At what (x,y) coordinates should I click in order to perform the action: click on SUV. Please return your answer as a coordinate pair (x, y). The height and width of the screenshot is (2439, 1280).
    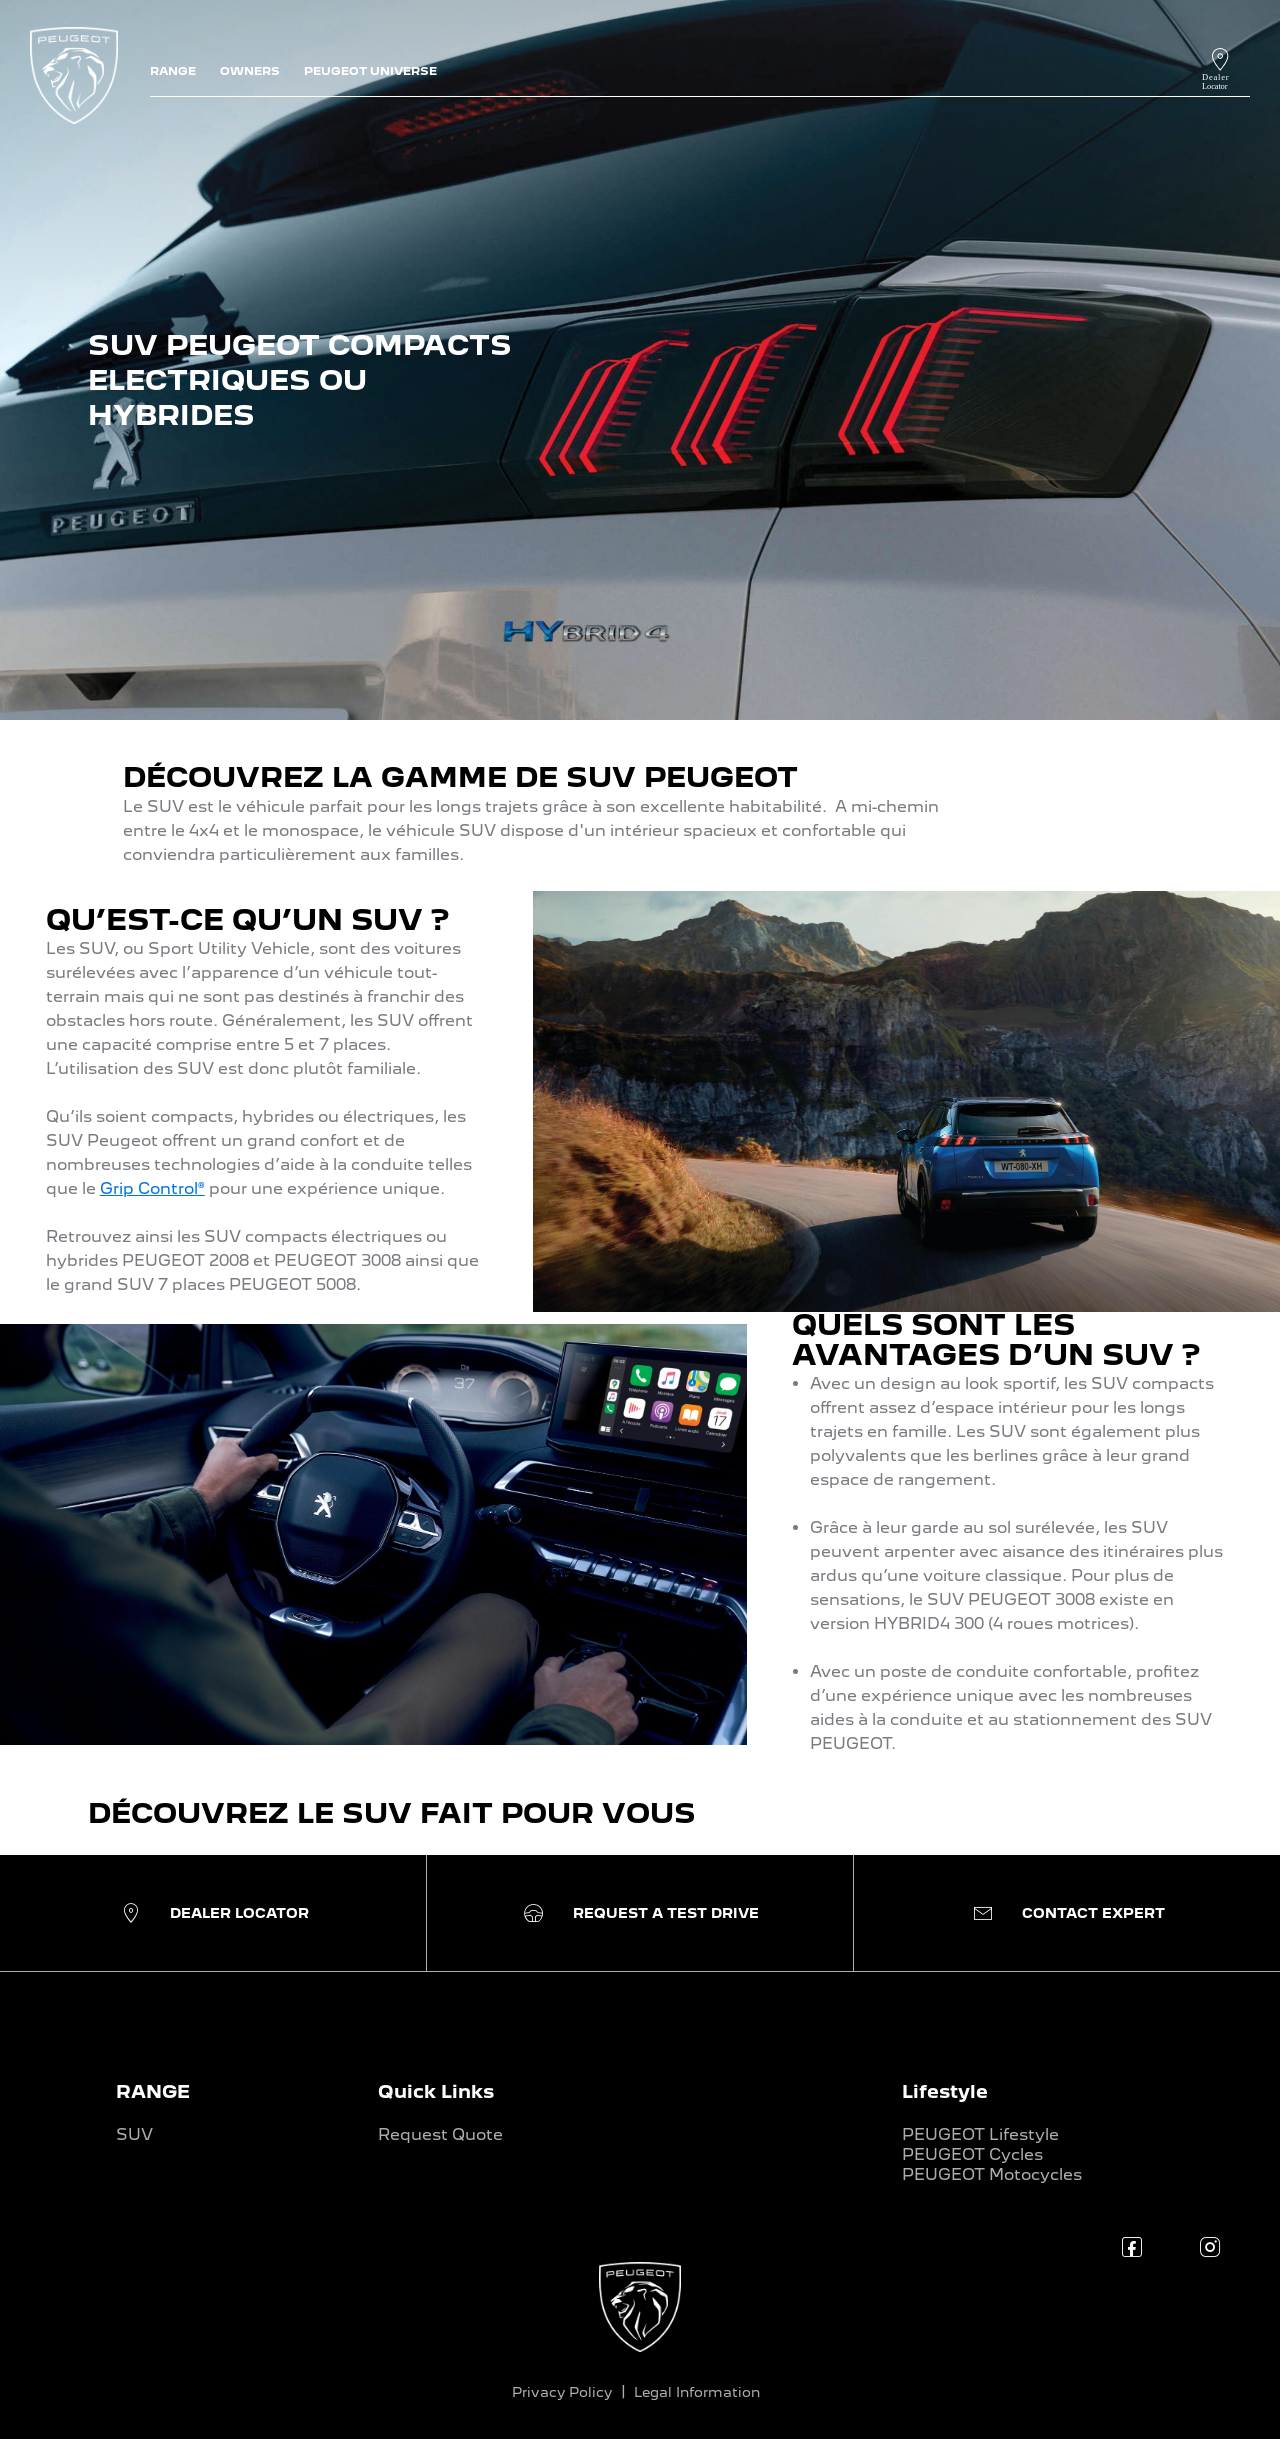
    Looking at the image, I should click on (134, 2134).